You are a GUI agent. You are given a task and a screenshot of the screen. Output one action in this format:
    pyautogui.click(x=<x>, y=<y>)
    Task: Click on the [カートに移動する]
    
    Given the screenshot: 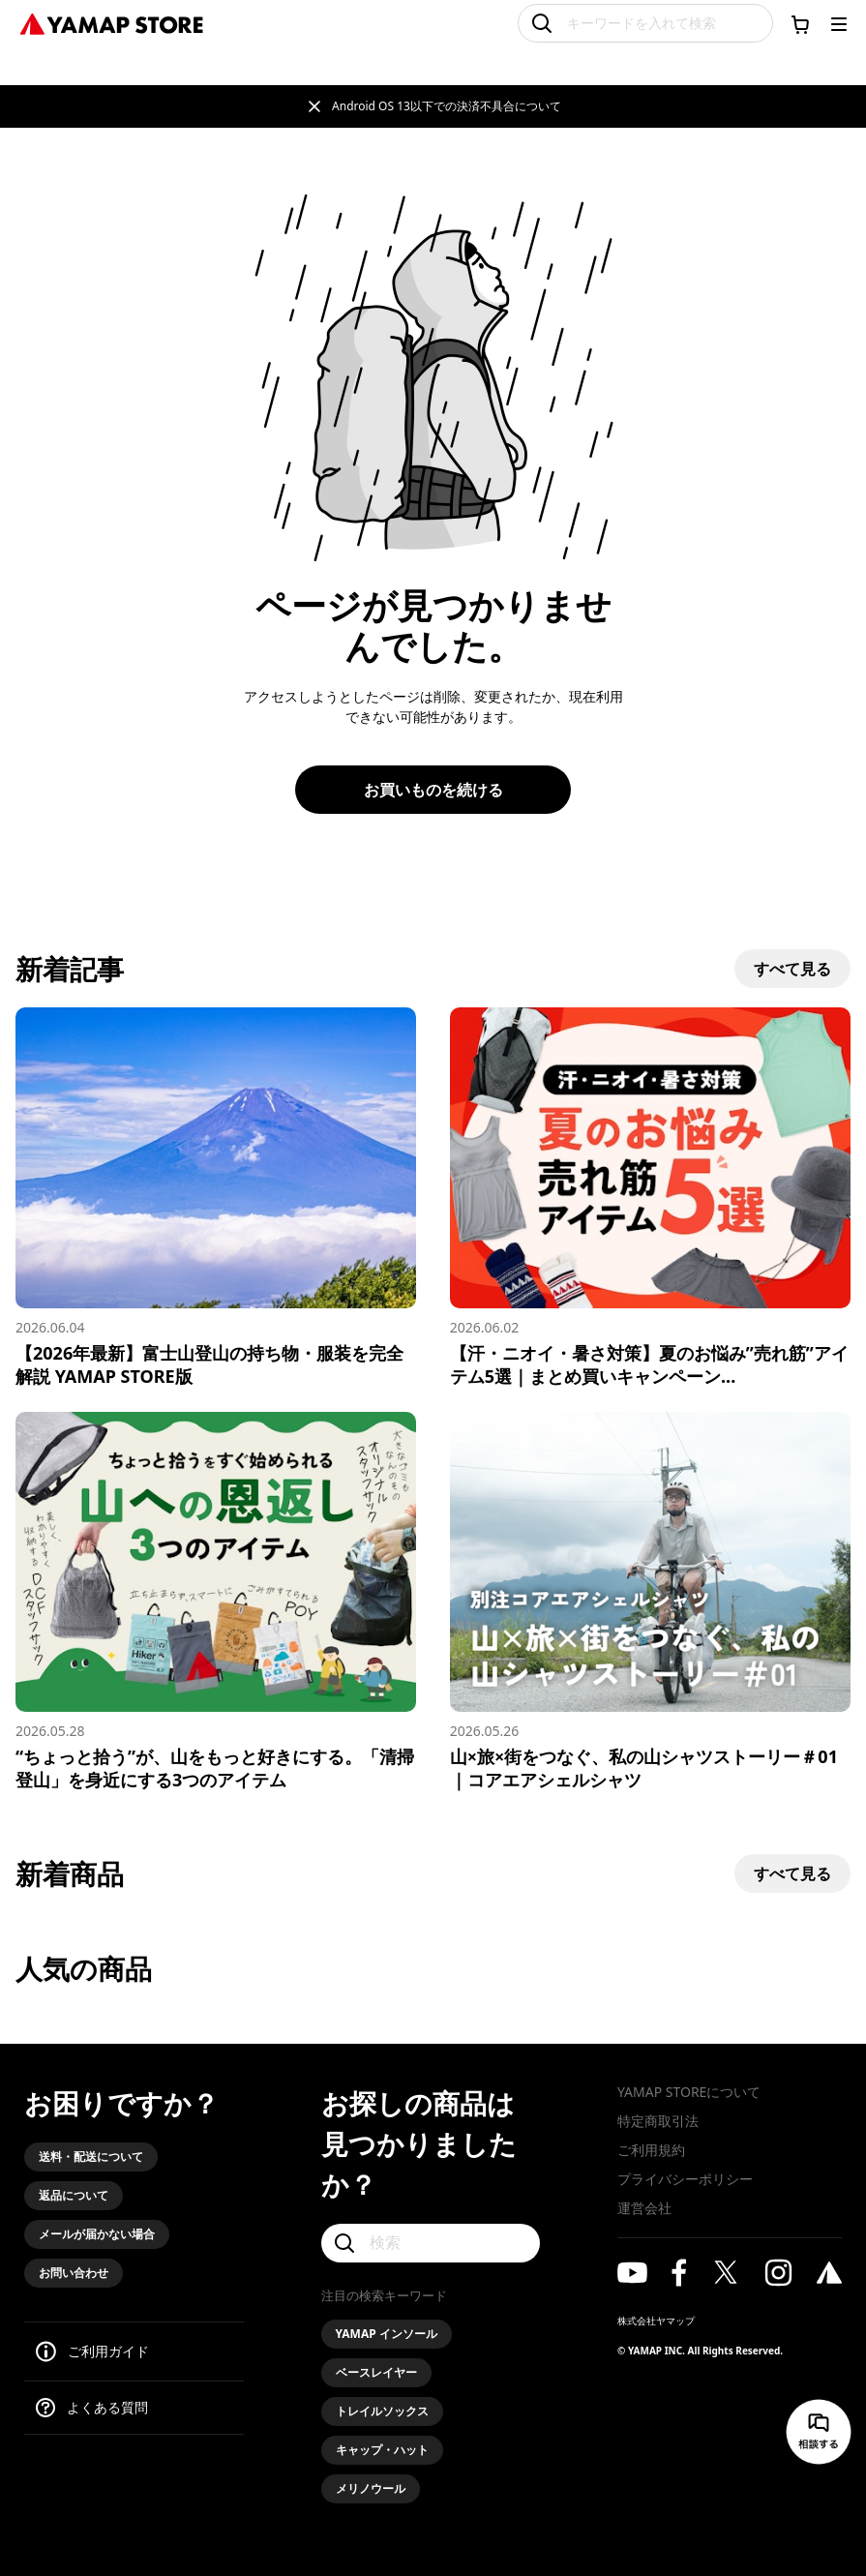 What is the action you would take?
    pyautogui.click(x=800, y=24)
    